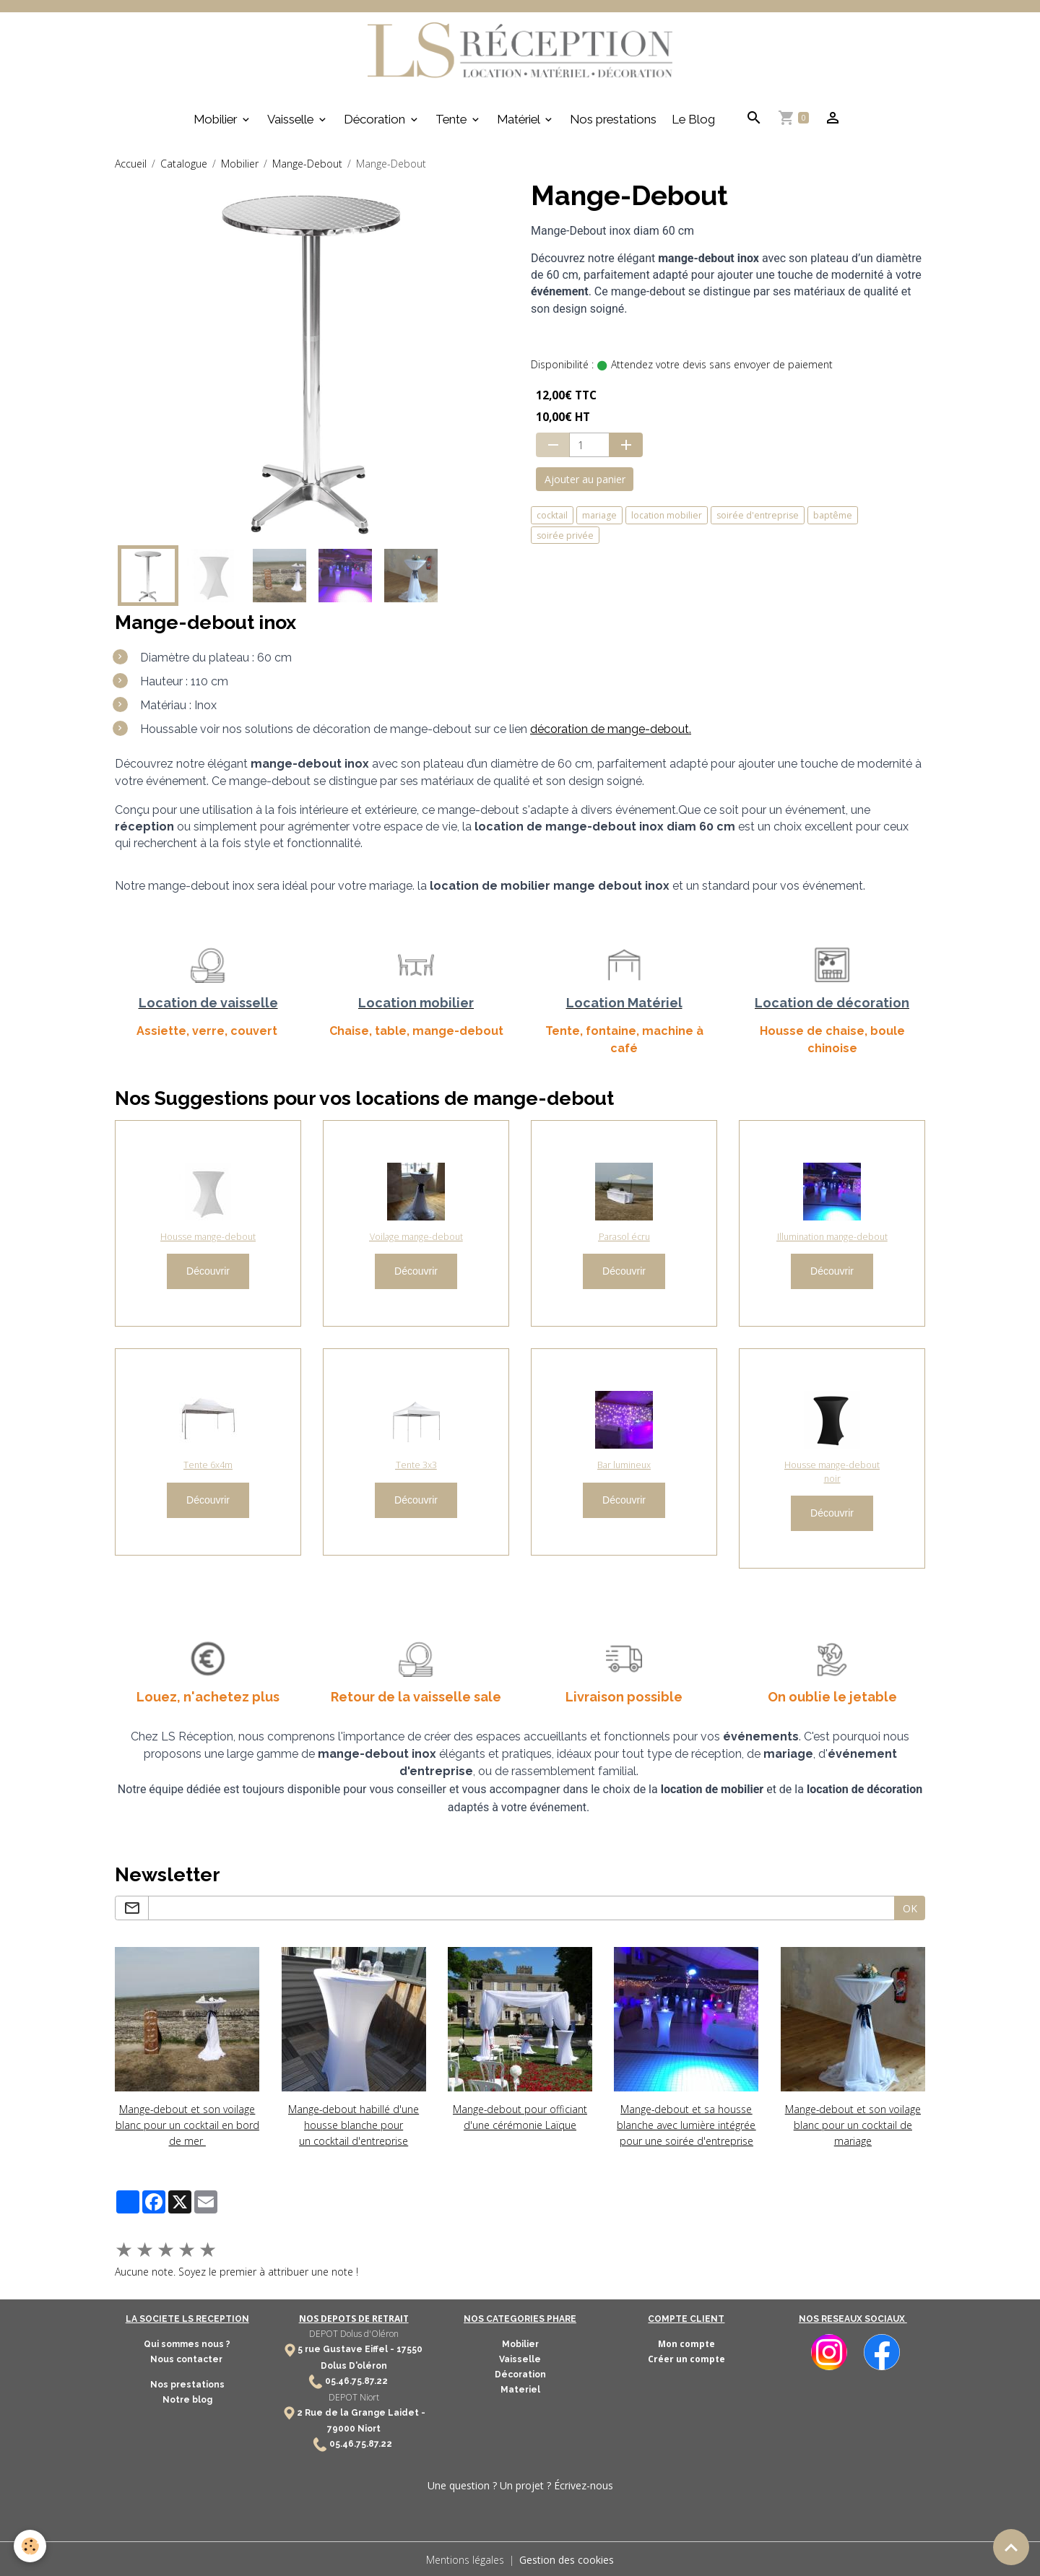  What do you see at coordinates (565, 535) in the screenshot?
I see `soirée privée` at bounding box center [565, 535].